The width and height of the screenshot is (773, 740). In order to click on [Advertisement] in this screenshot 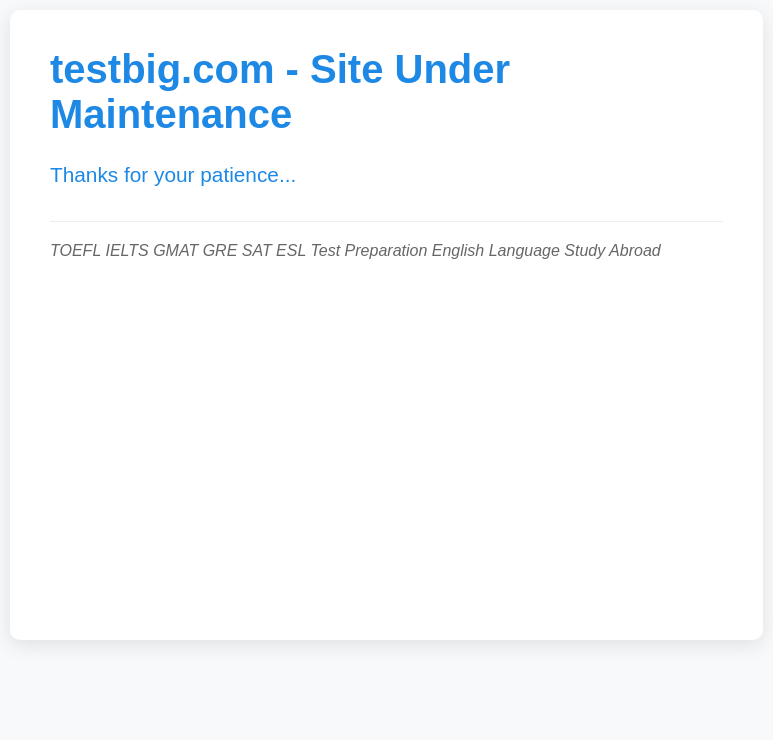, I will do `click(386, 440)`.